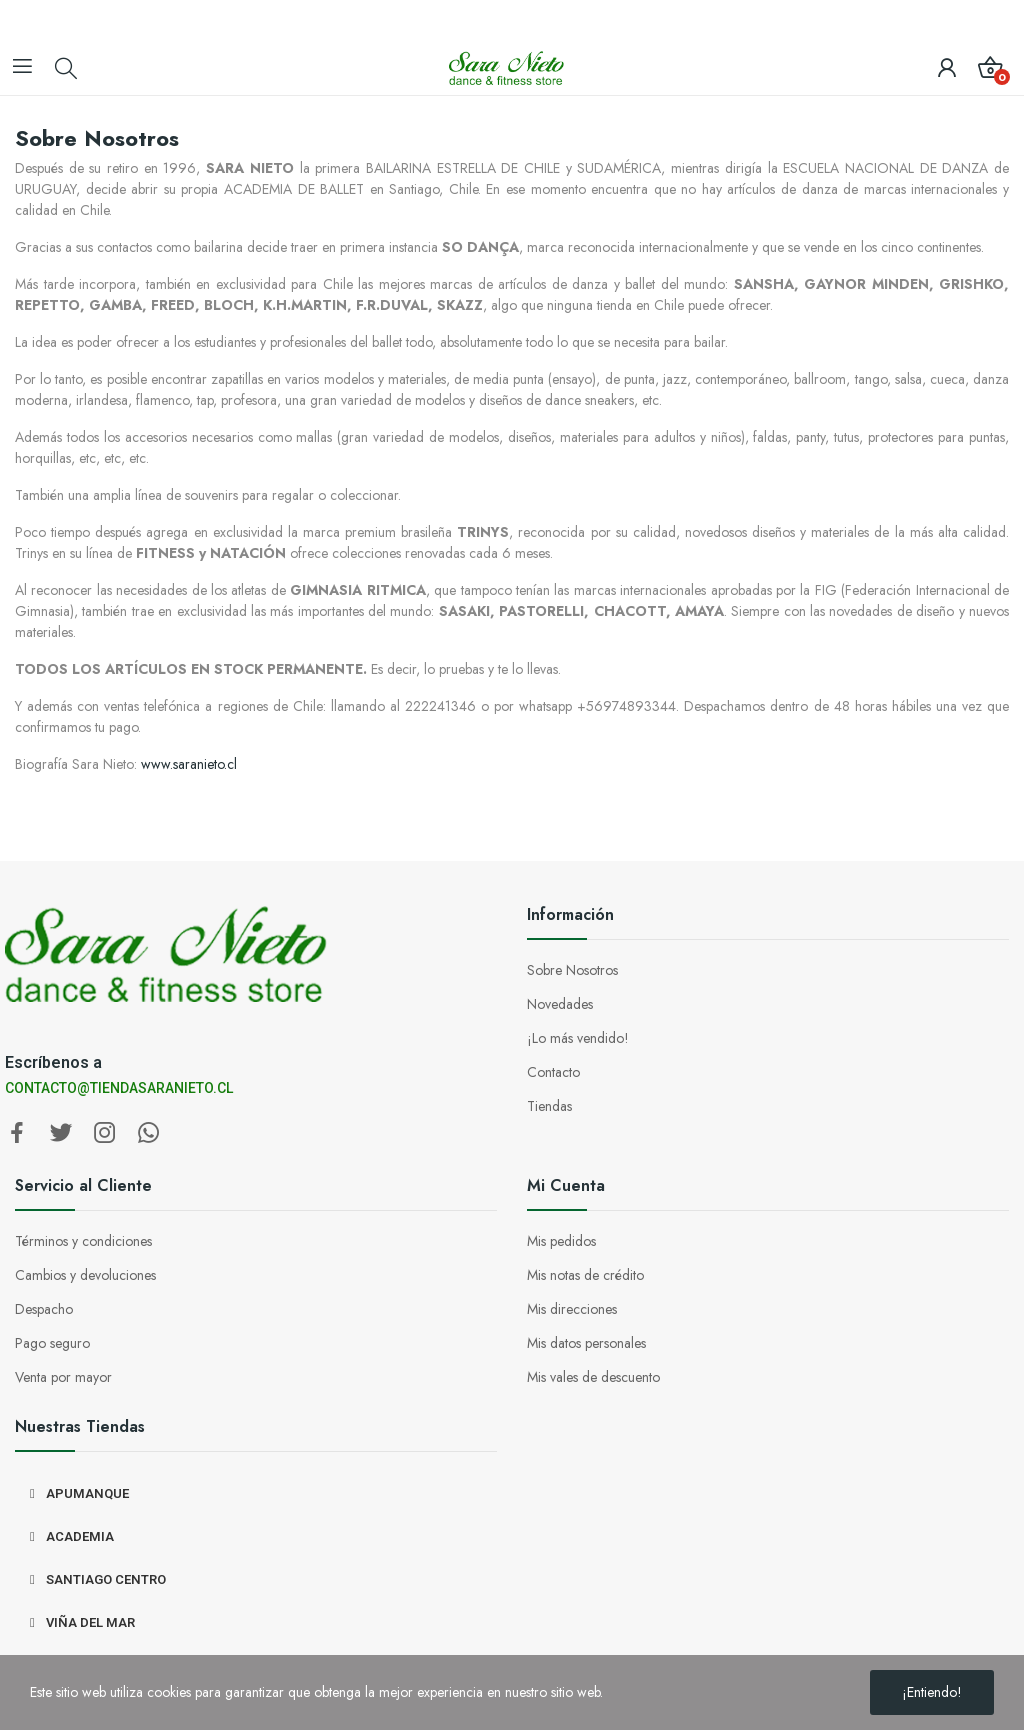  What do you see at coordinates (189, 764) in the screenshot?
I see `www.saranieto.cl` at bounding box center [189, 764].